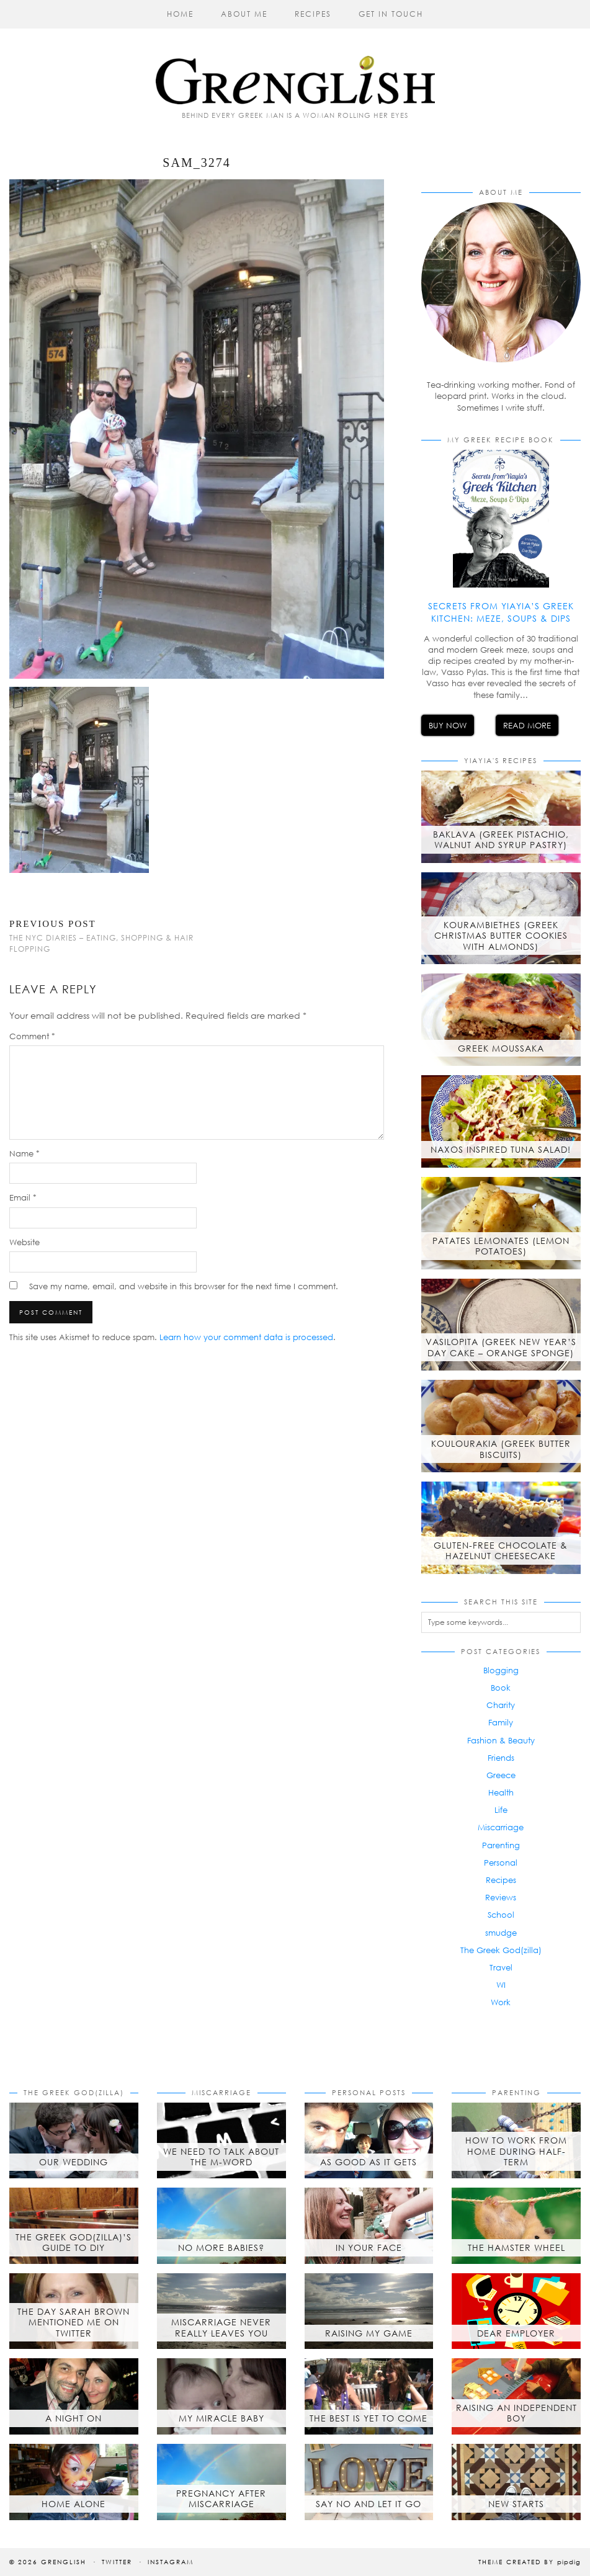 This screenshot has width=590, height=2576. What do you see at coordinates (501, 1915) in the screenshot?
I see `School` at bounding box center [501, 1915].